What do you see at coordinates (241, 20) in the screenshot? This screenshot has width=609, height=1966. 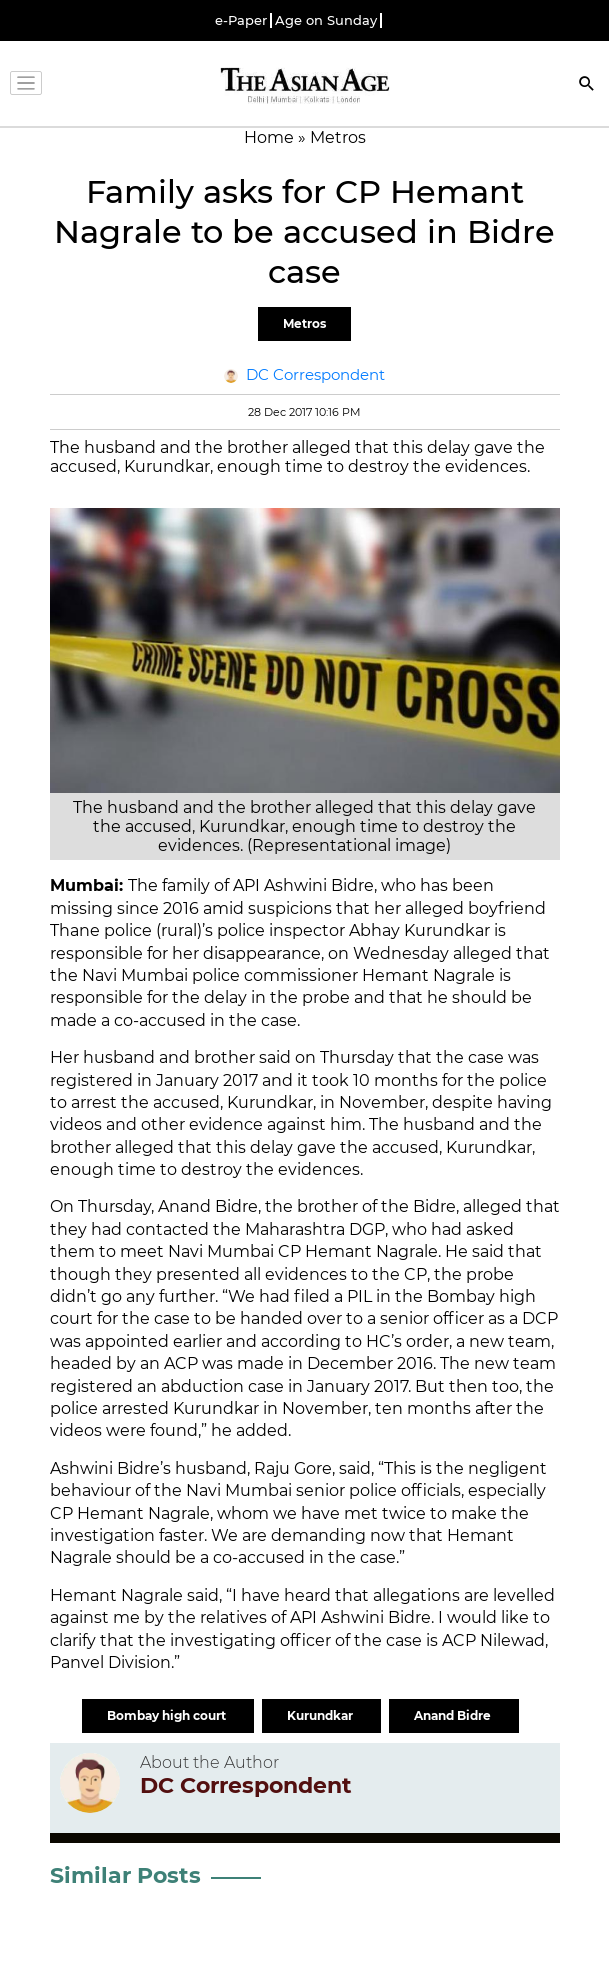 I see `e-Paper` at bounding box center [241, 20].